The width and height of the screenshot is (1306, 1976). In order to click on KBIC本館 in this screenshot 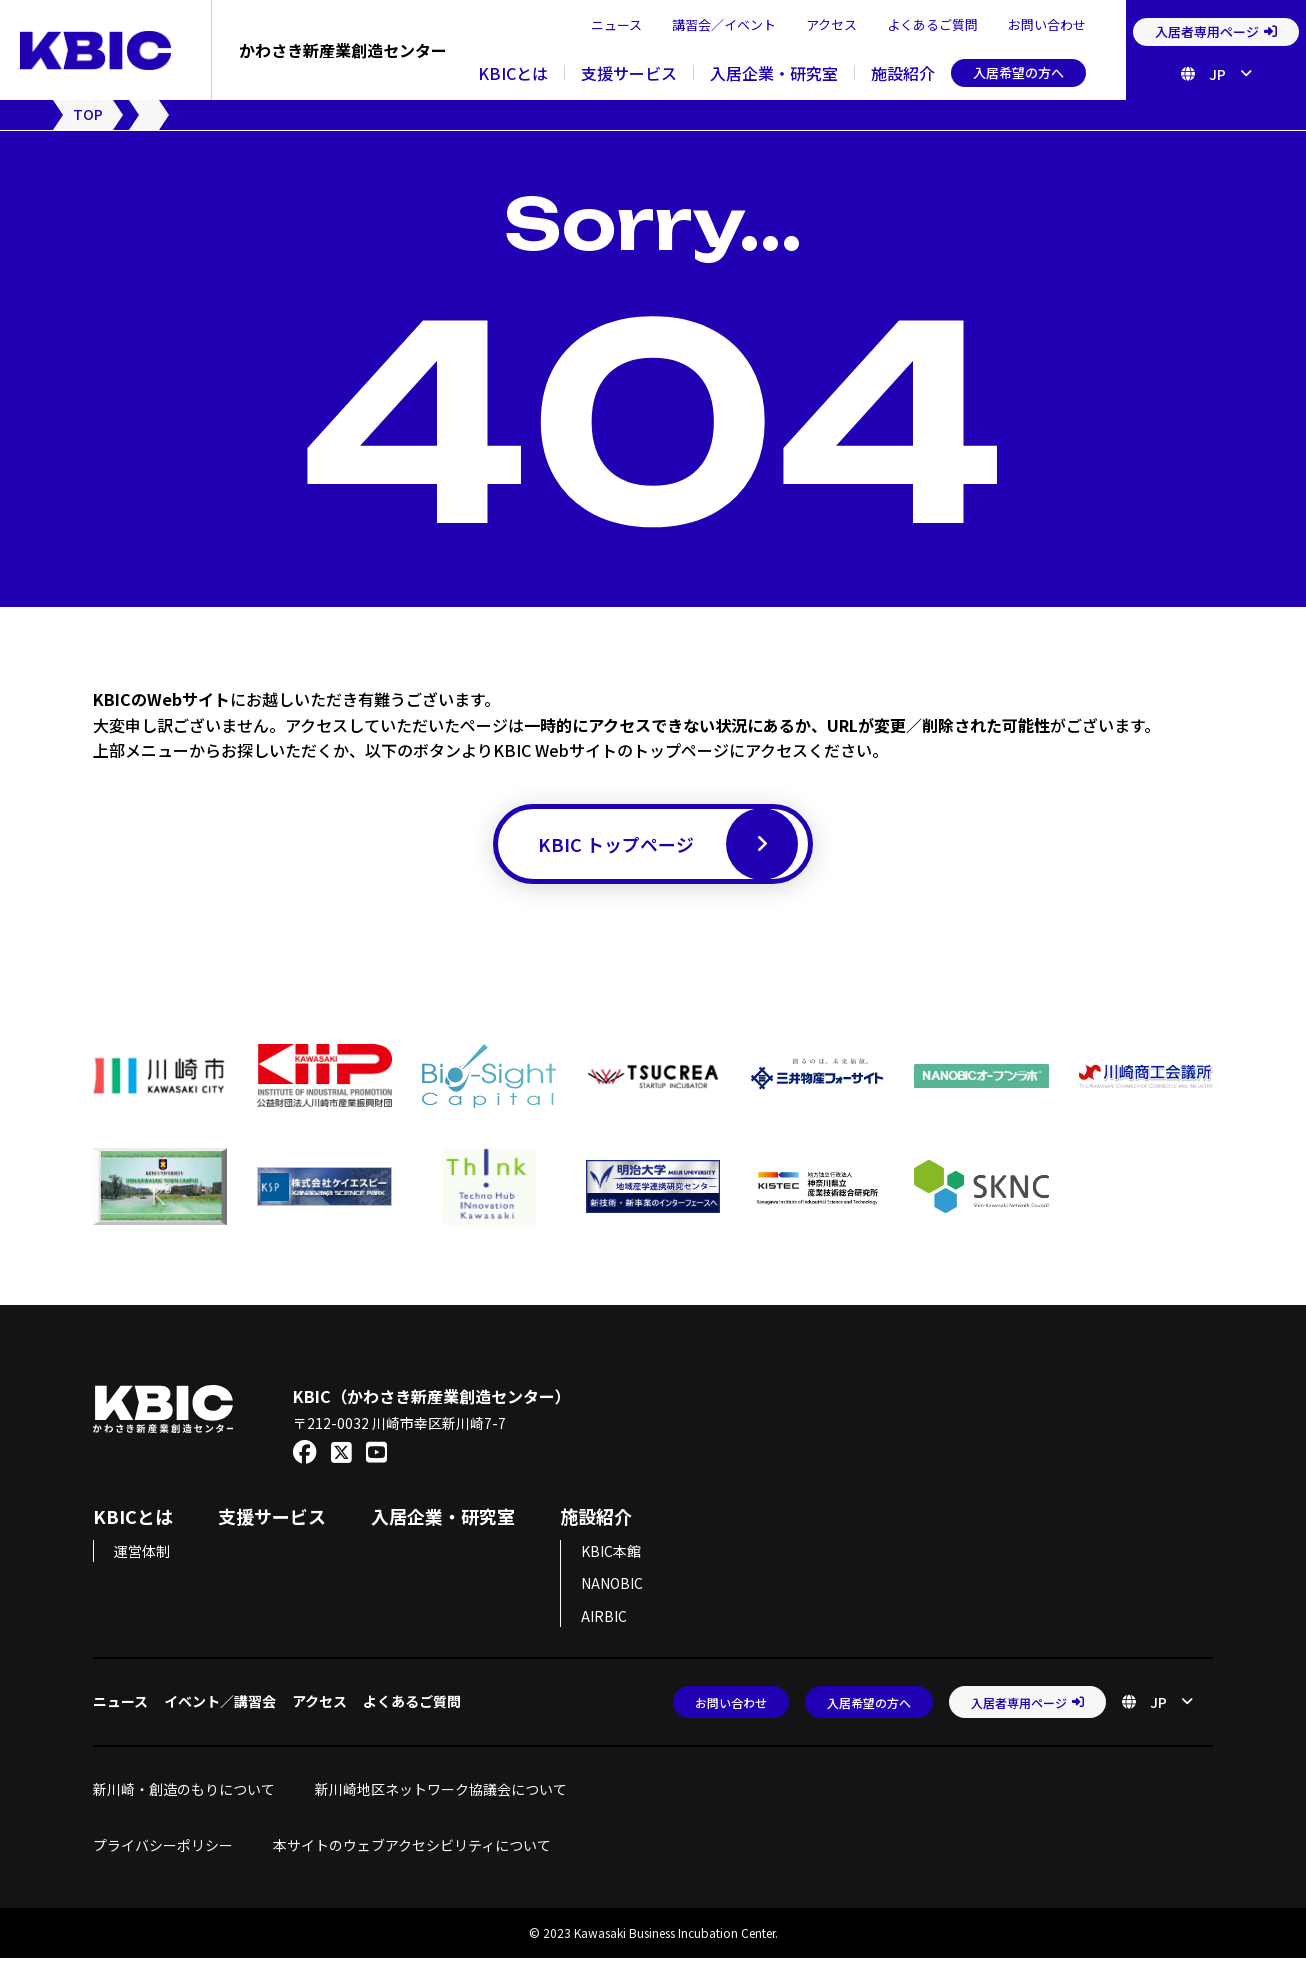, I will do `click(611, 1569)`.